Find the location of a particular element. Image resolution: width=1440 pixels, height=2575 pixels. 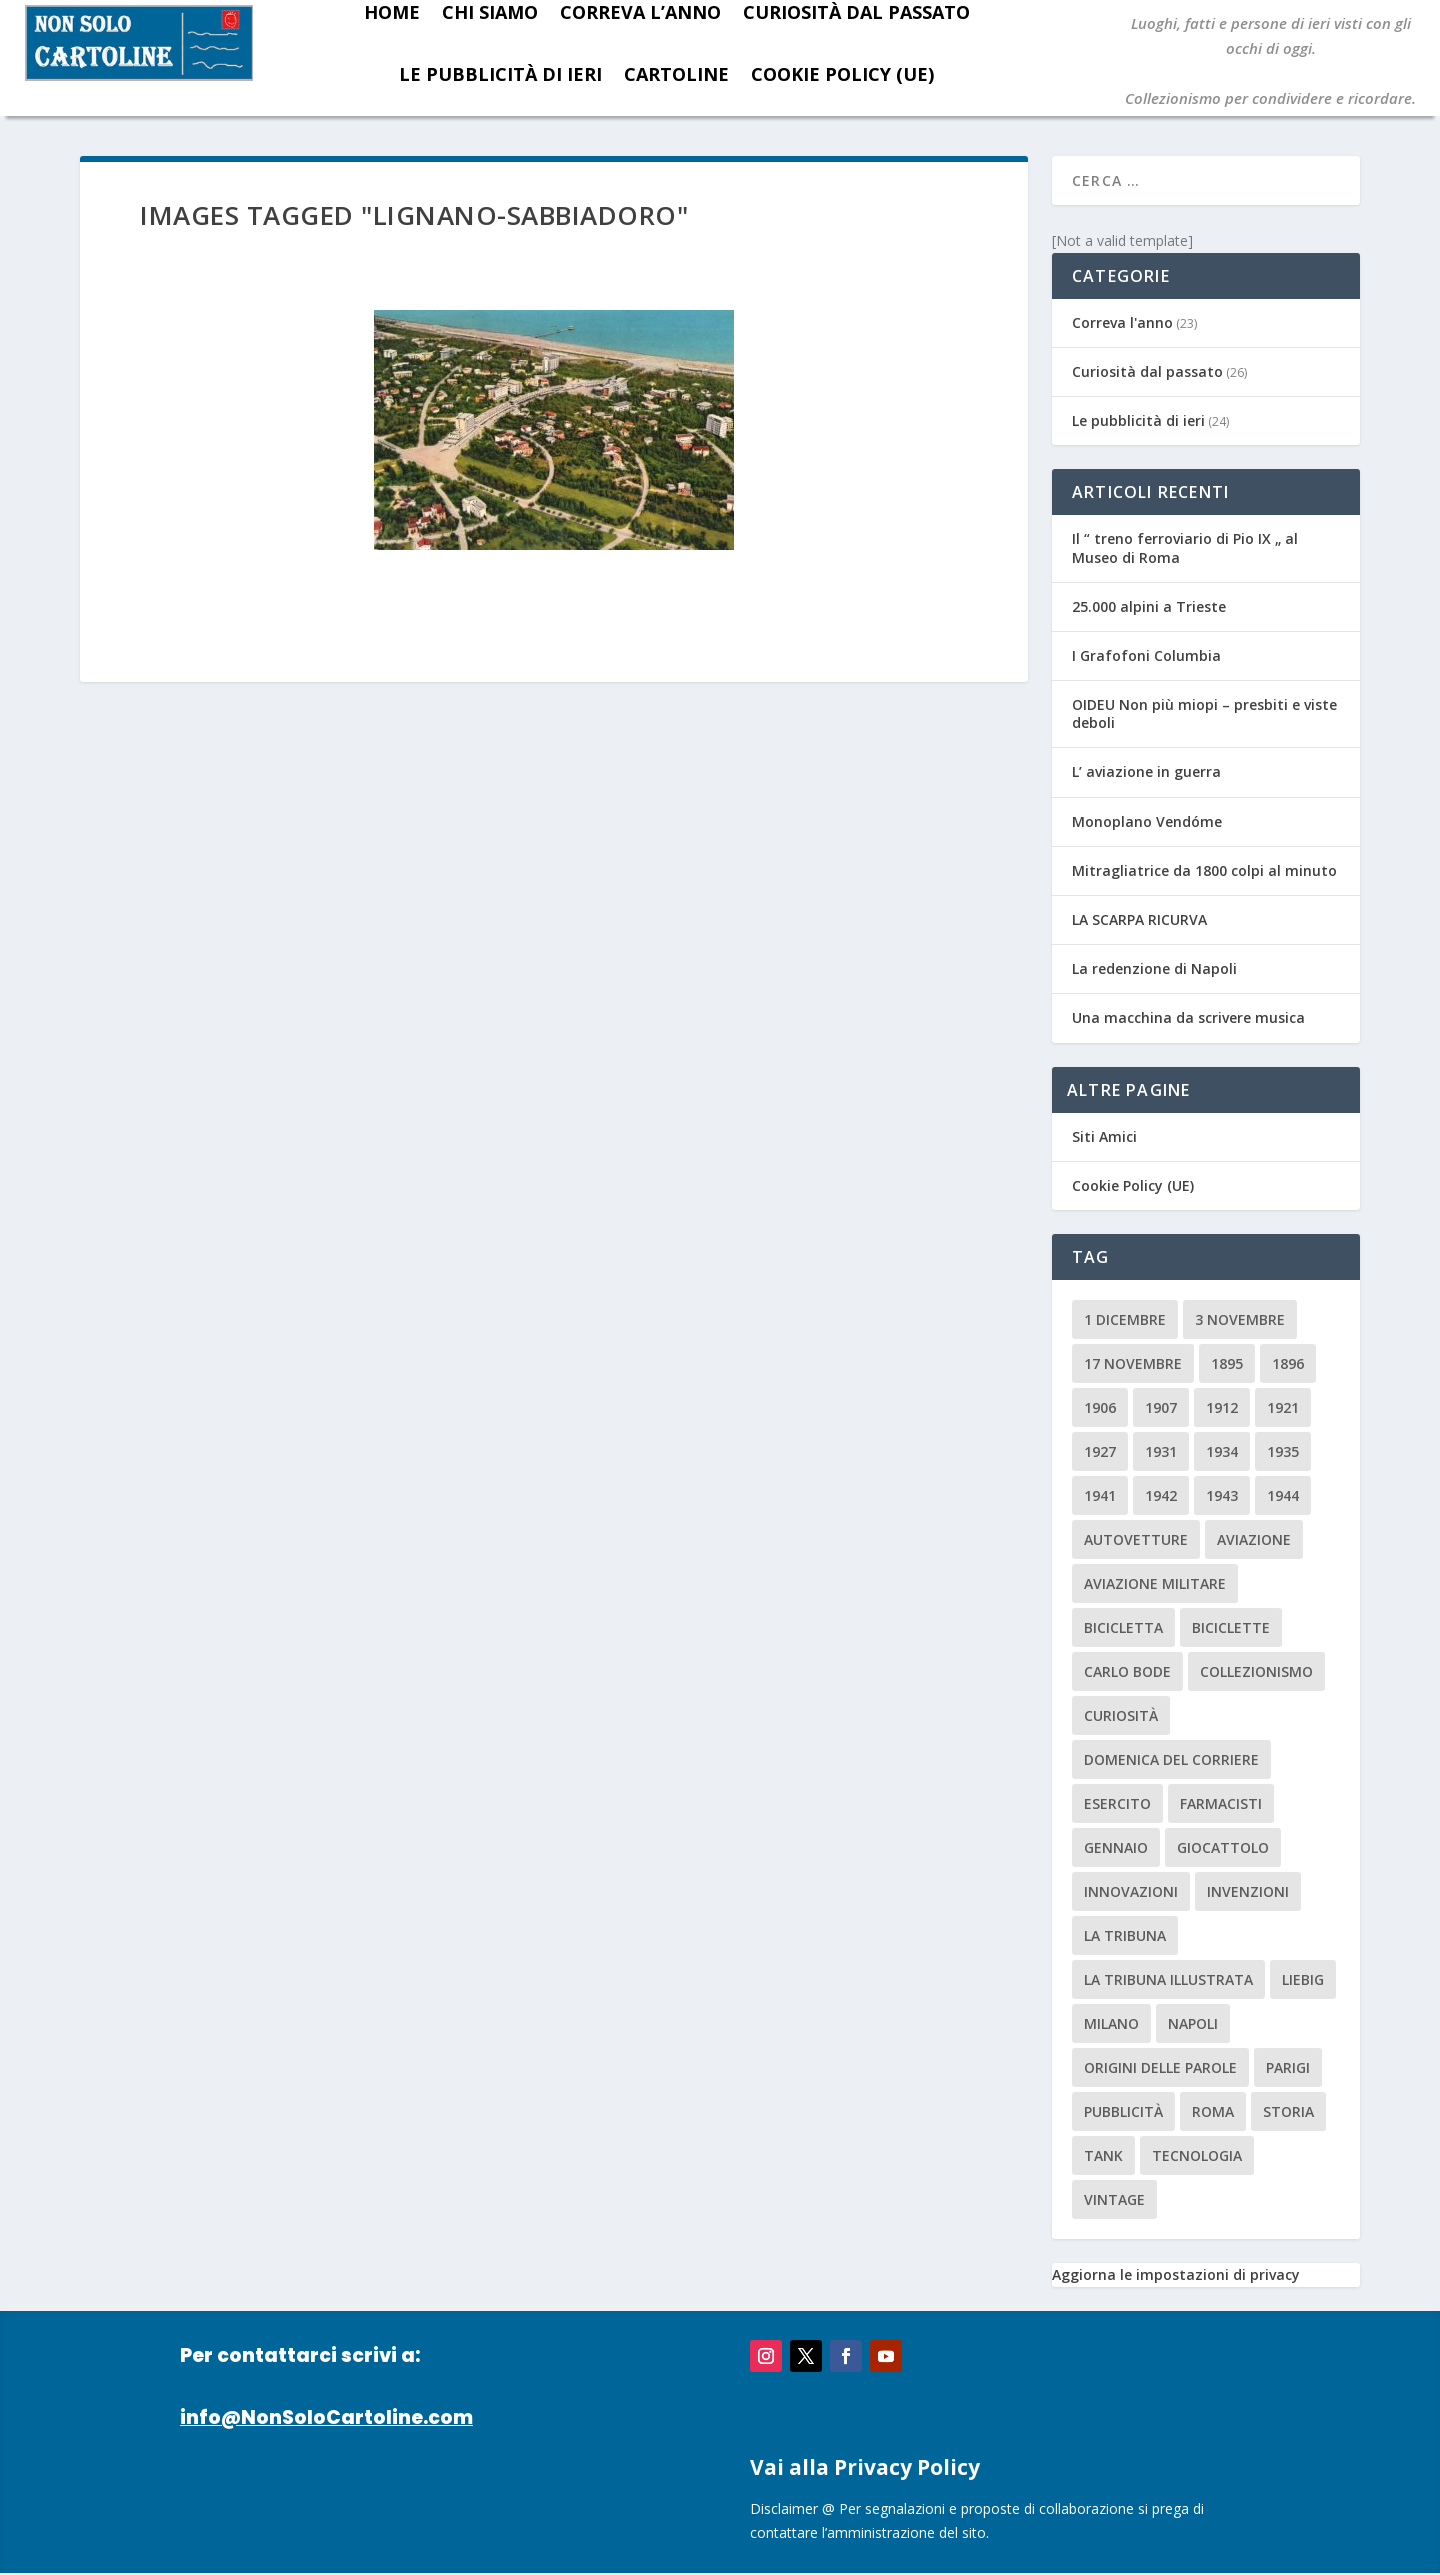

pubblicità [pubblicità (15 elementi)] is located at coordinates (1123, 2111).